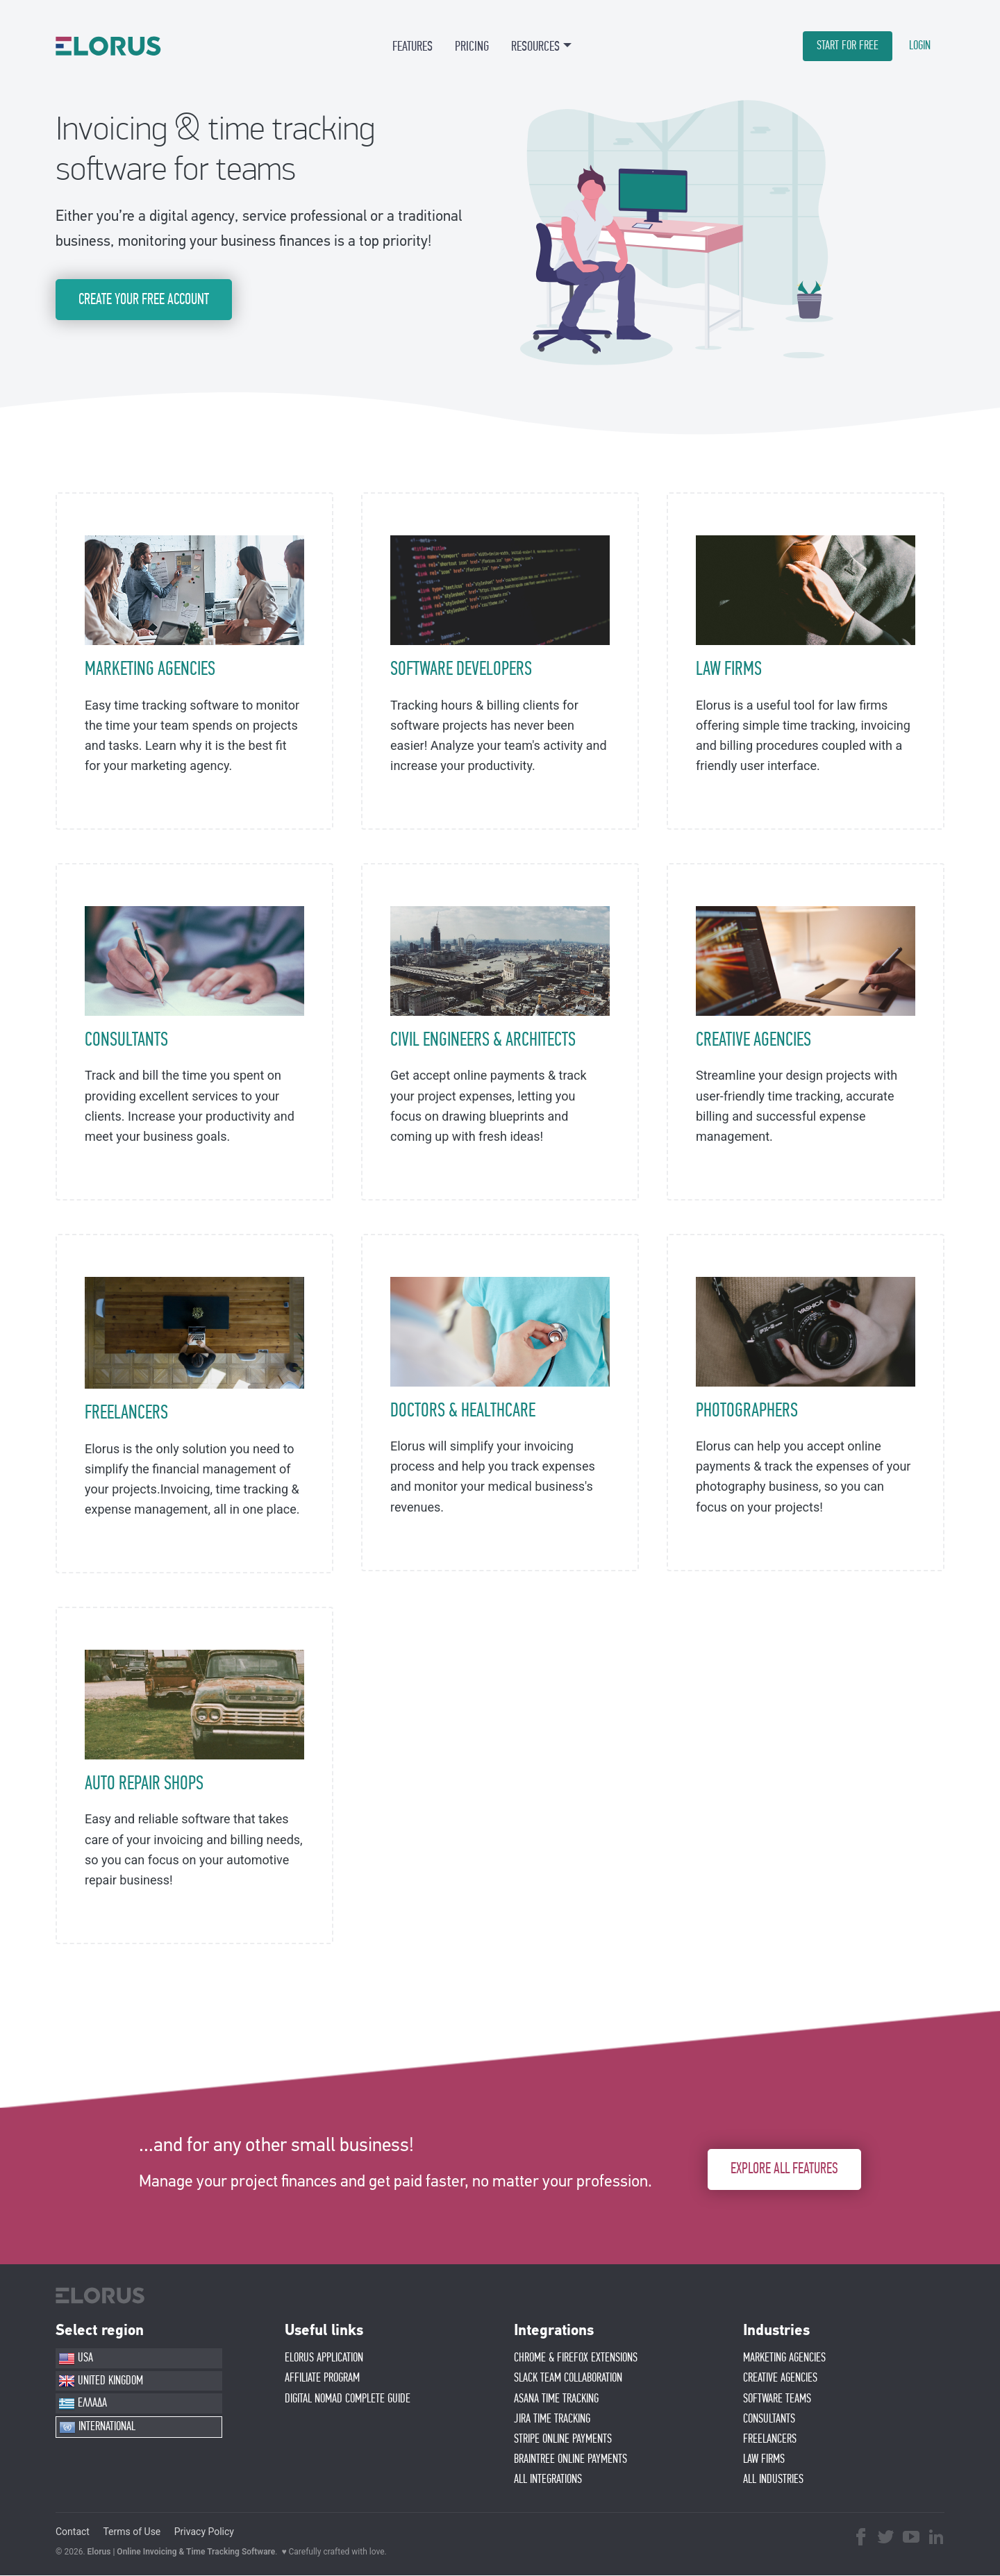  What do you see at coordinates (563, 2439) in the screenshot?
I see `STRIPE ONLINE PAYMENTS` at bounding box center [563, 2439].